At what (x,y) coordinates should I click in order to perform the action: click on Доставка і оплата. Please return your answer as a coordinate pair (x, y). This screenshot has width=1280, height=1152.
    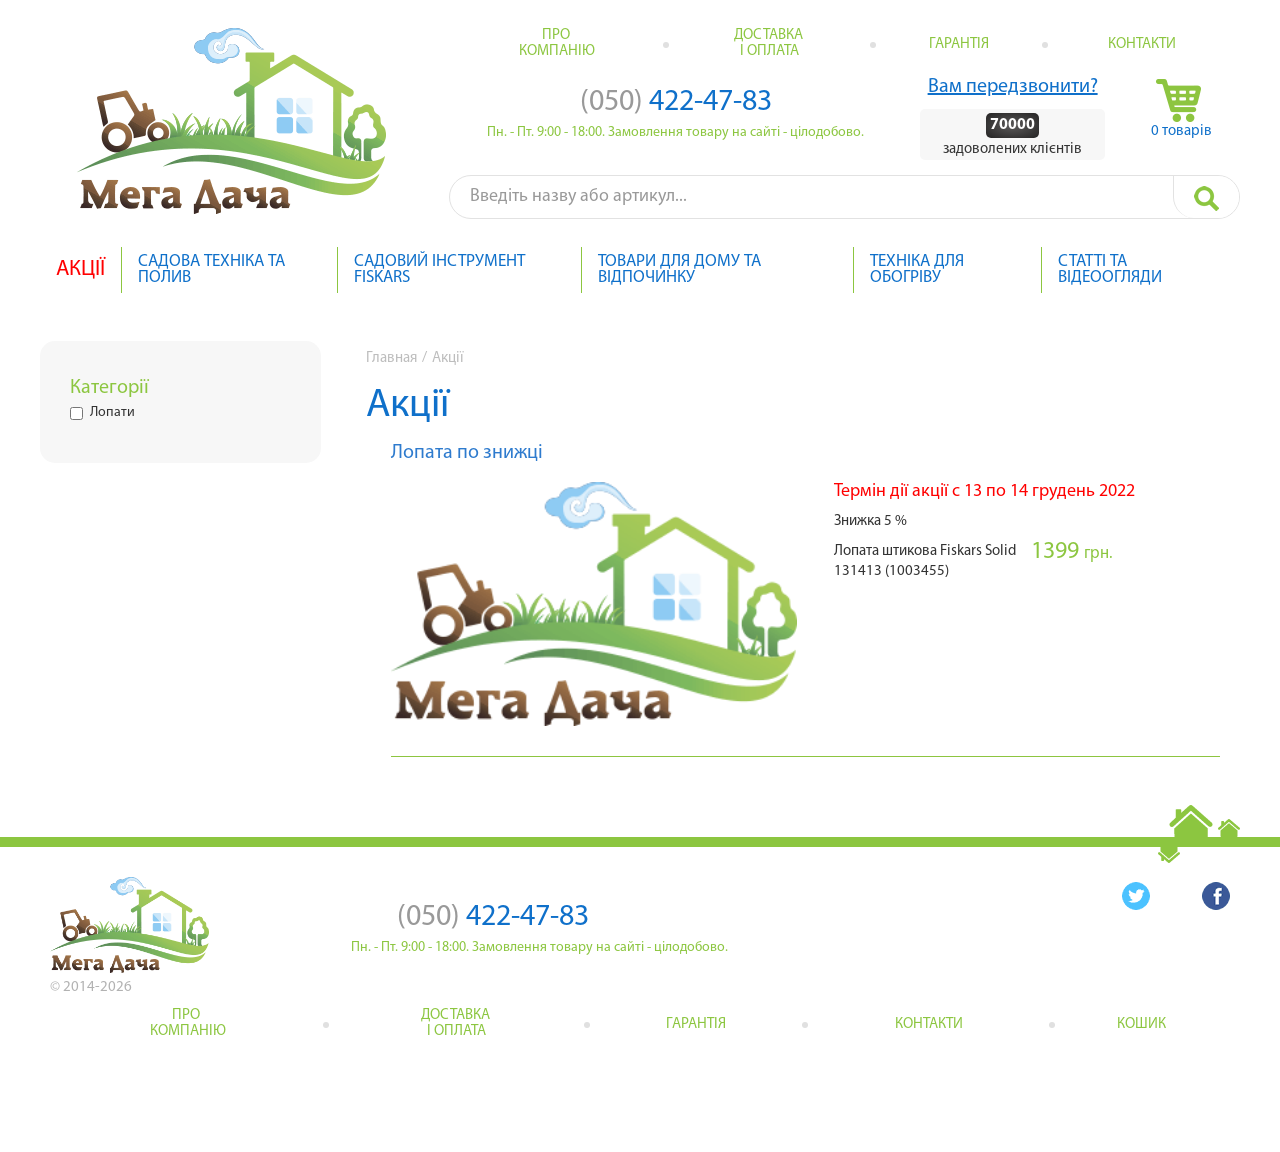
    Looking at the image, I should click on (770, 43).